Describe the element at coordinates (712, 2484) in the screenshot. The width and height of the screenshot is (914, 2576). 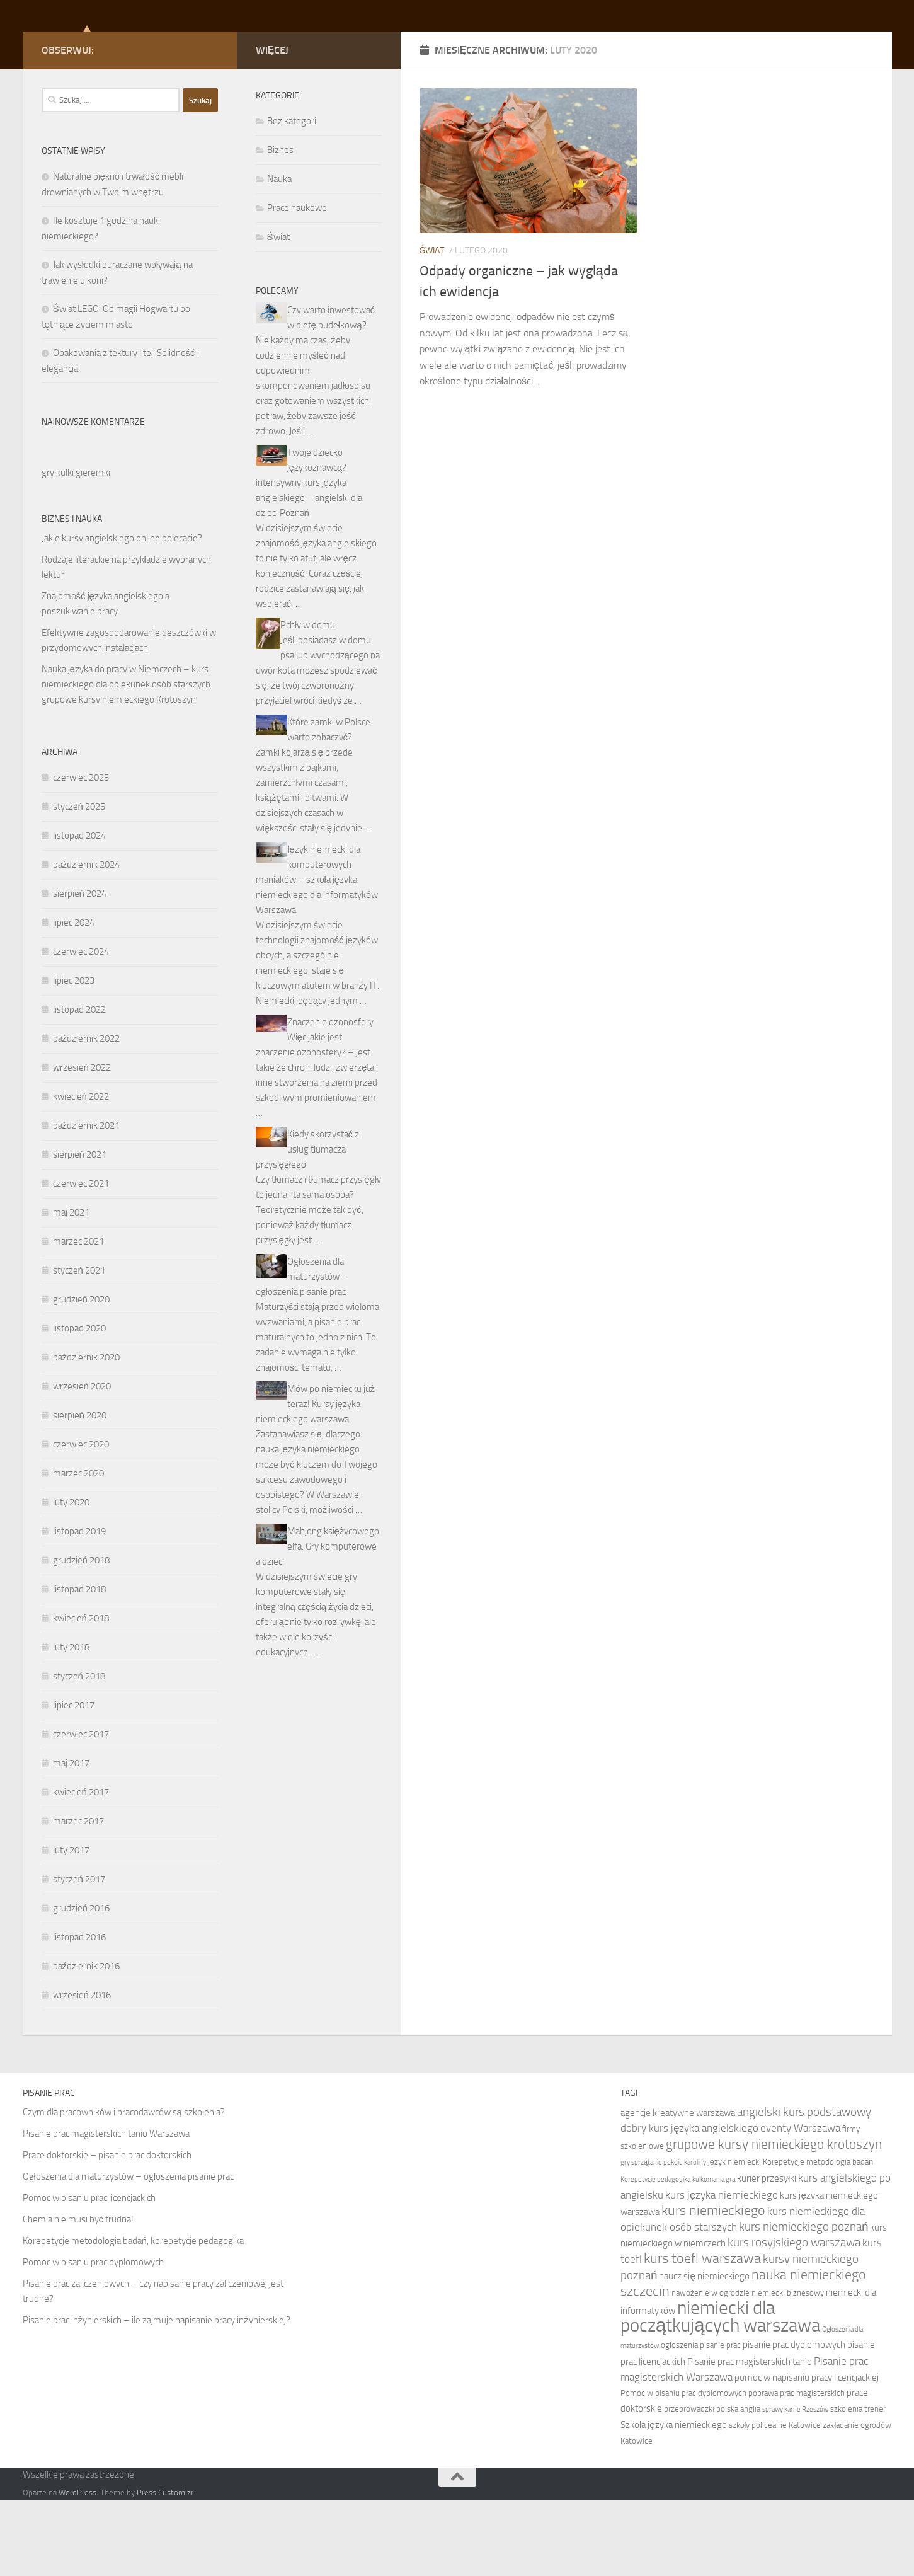
I see `przeprowadzki polska anglia [przeprowadzki polska anglia (7 elementów)]` at that location.